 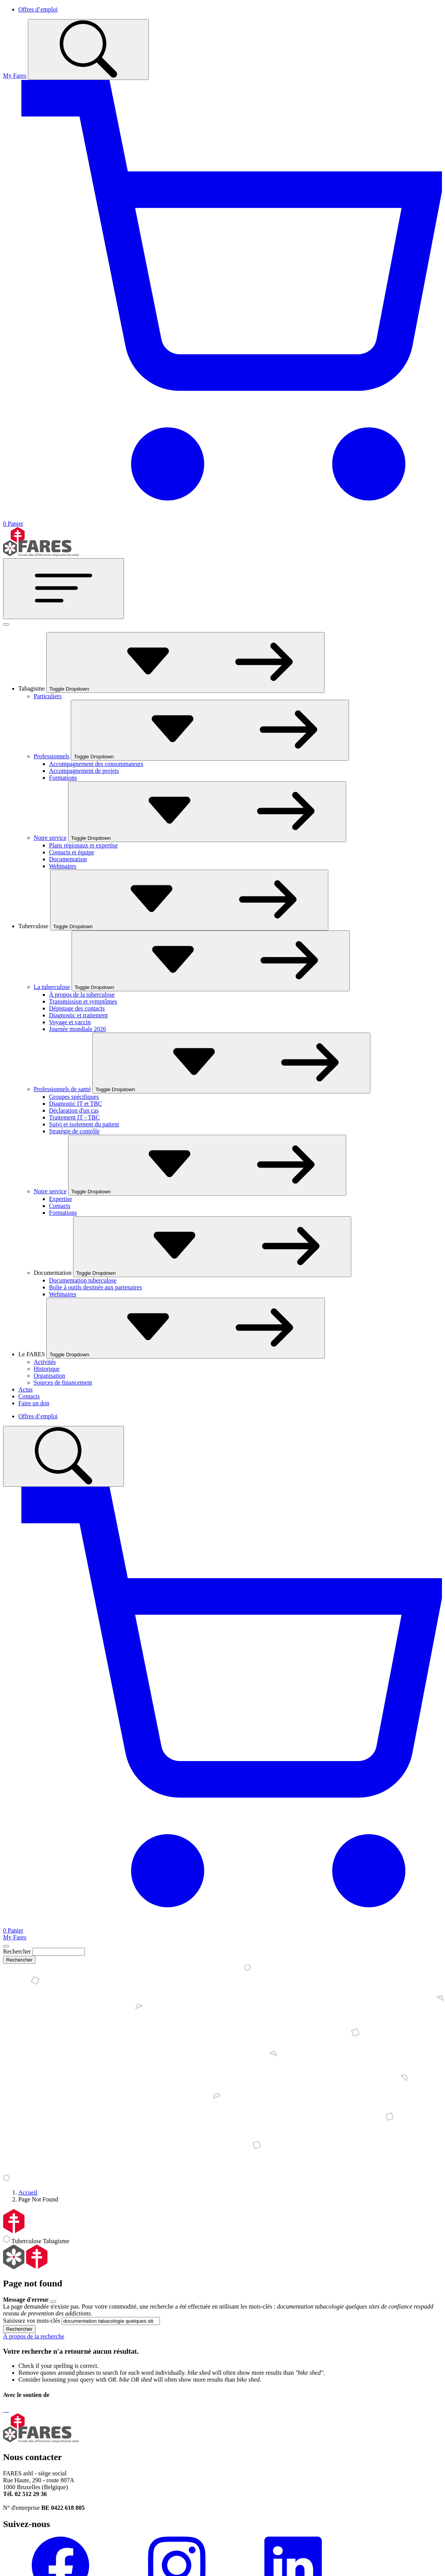 What do you see at coordinates (74, 1096) in the screenshot?
I see `Groupes spécifiques` at bounding box center [74, 1096].